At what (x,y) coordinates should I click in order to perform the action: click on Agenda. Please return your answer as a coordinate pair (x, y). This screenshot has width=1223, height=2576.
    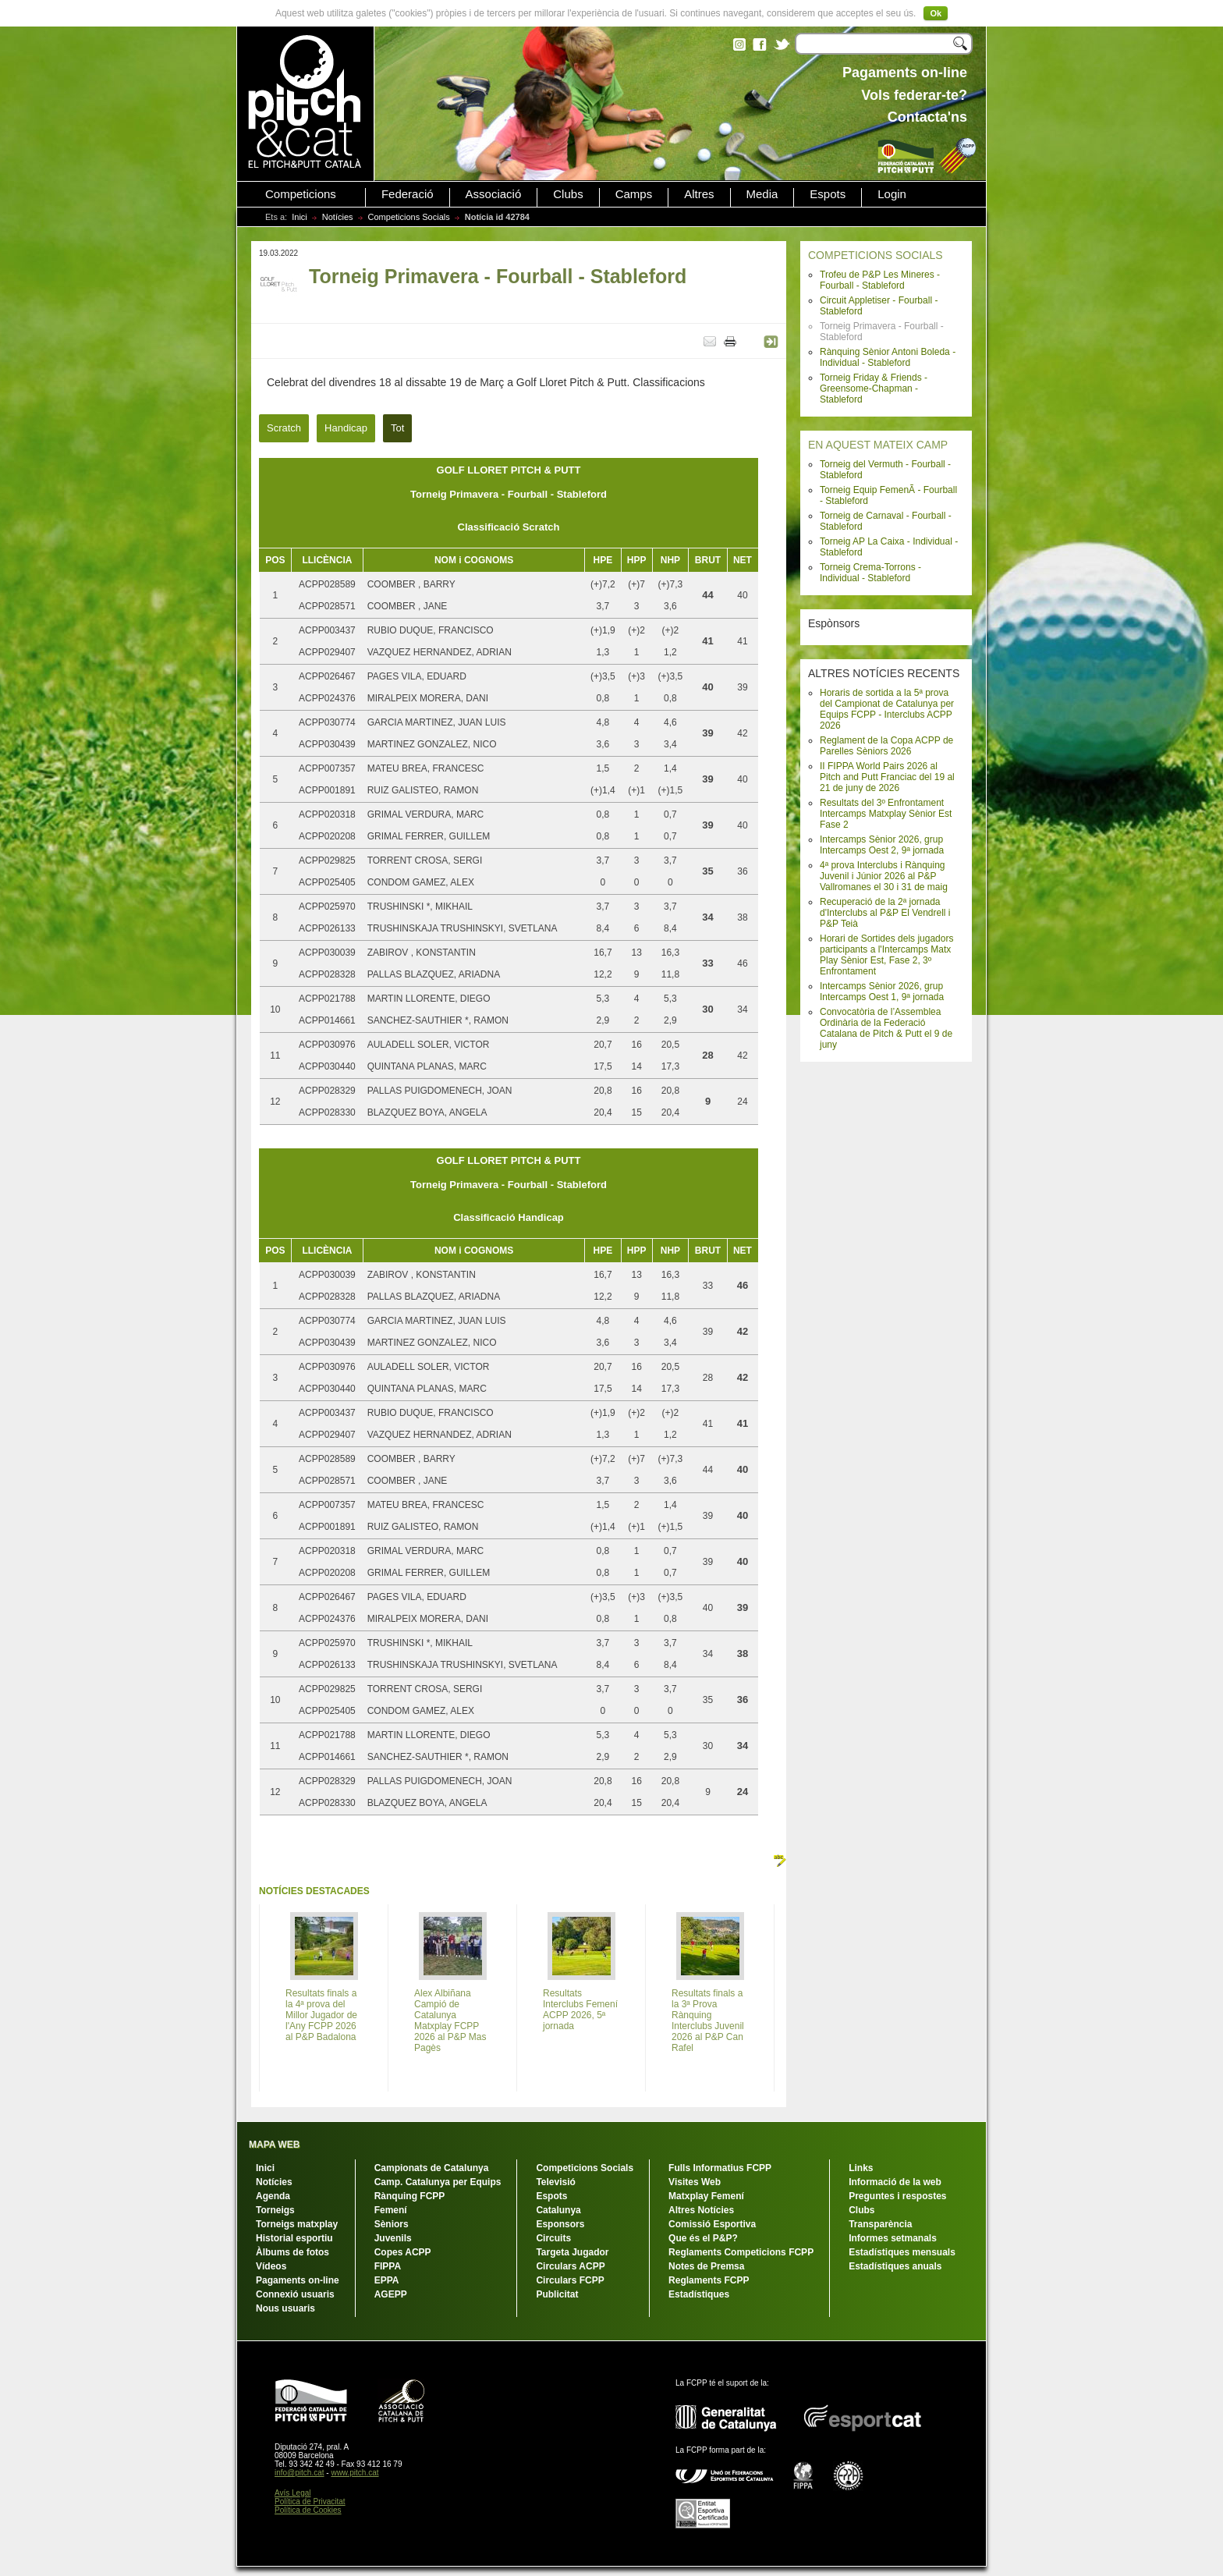
    Looking at the image, I should click on (273, 2196).